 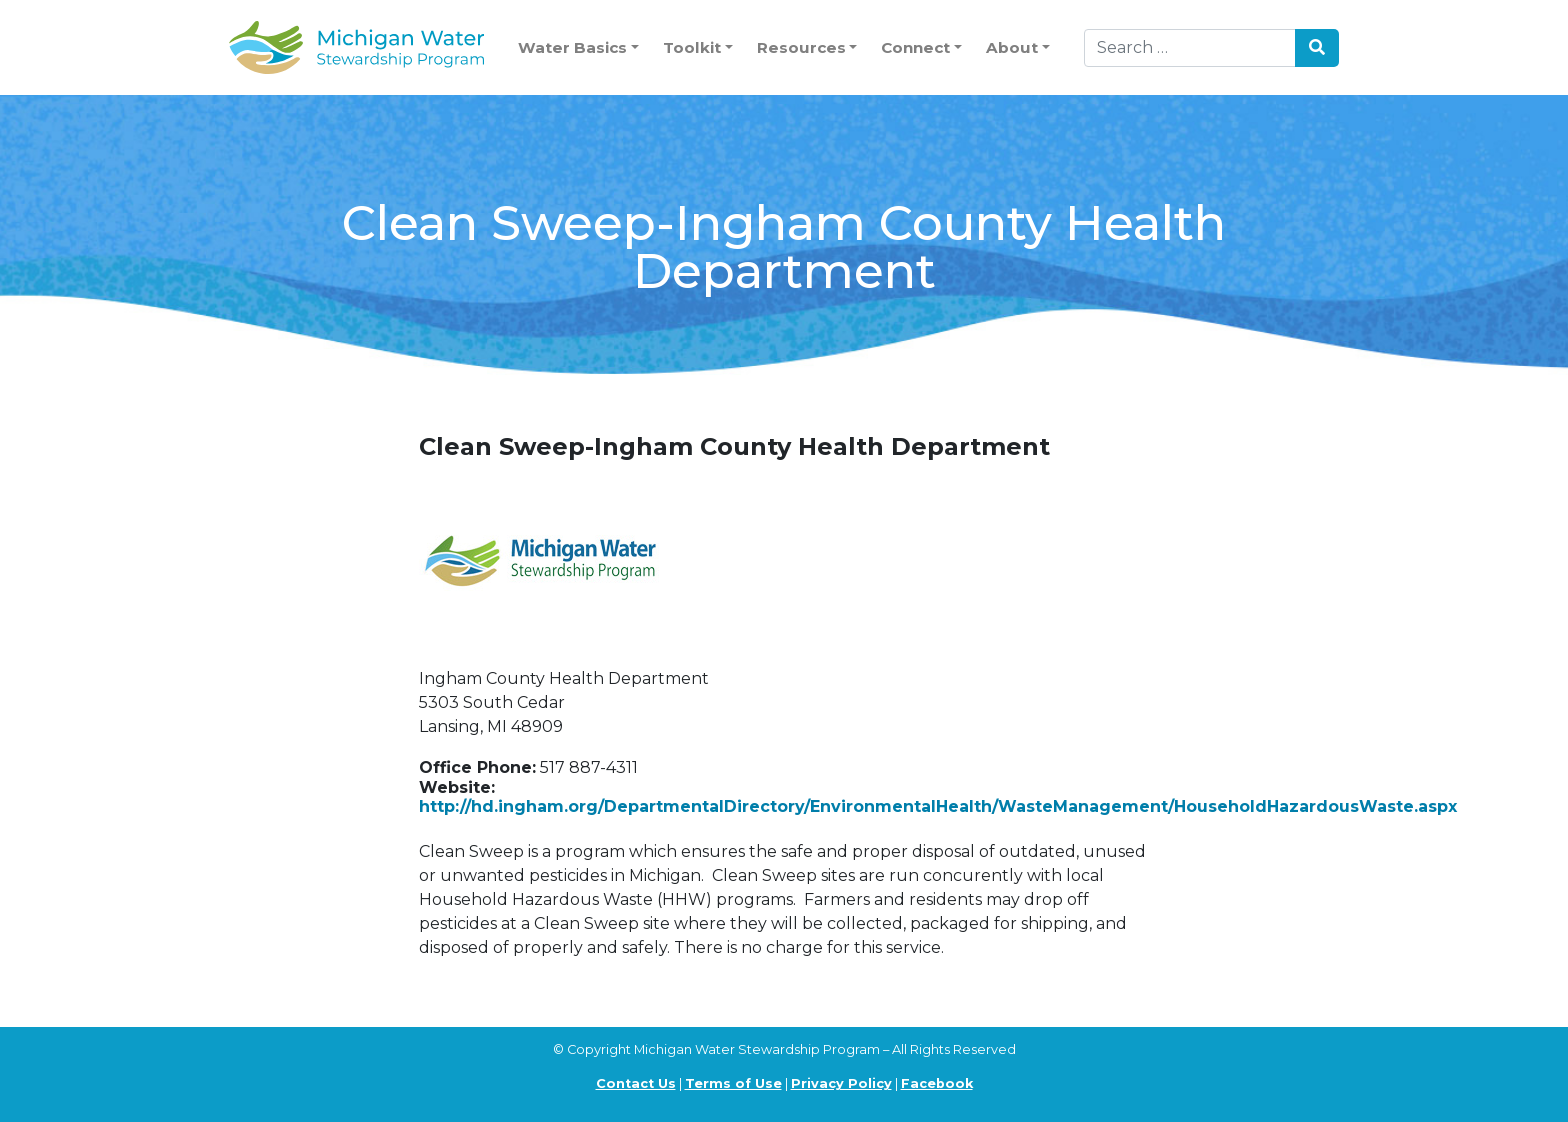 What do you see at coordinates (733, 1083) in the screenshot?
I see `Terms of Use` at bounding box center [733, 1083].